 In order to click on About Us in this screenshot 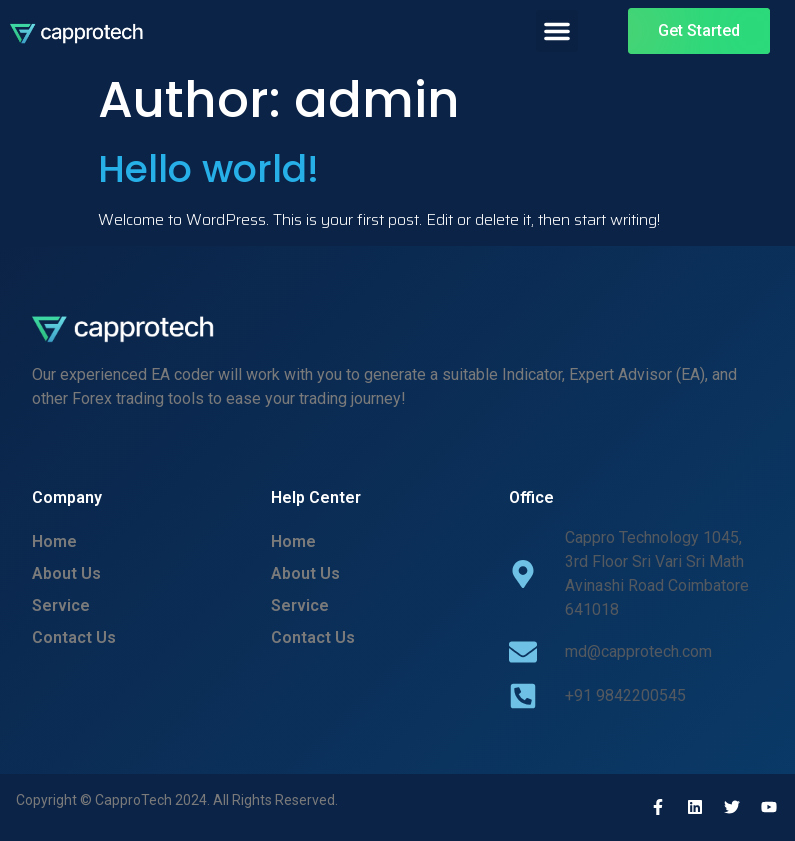, I will do `click(66, 573)`.